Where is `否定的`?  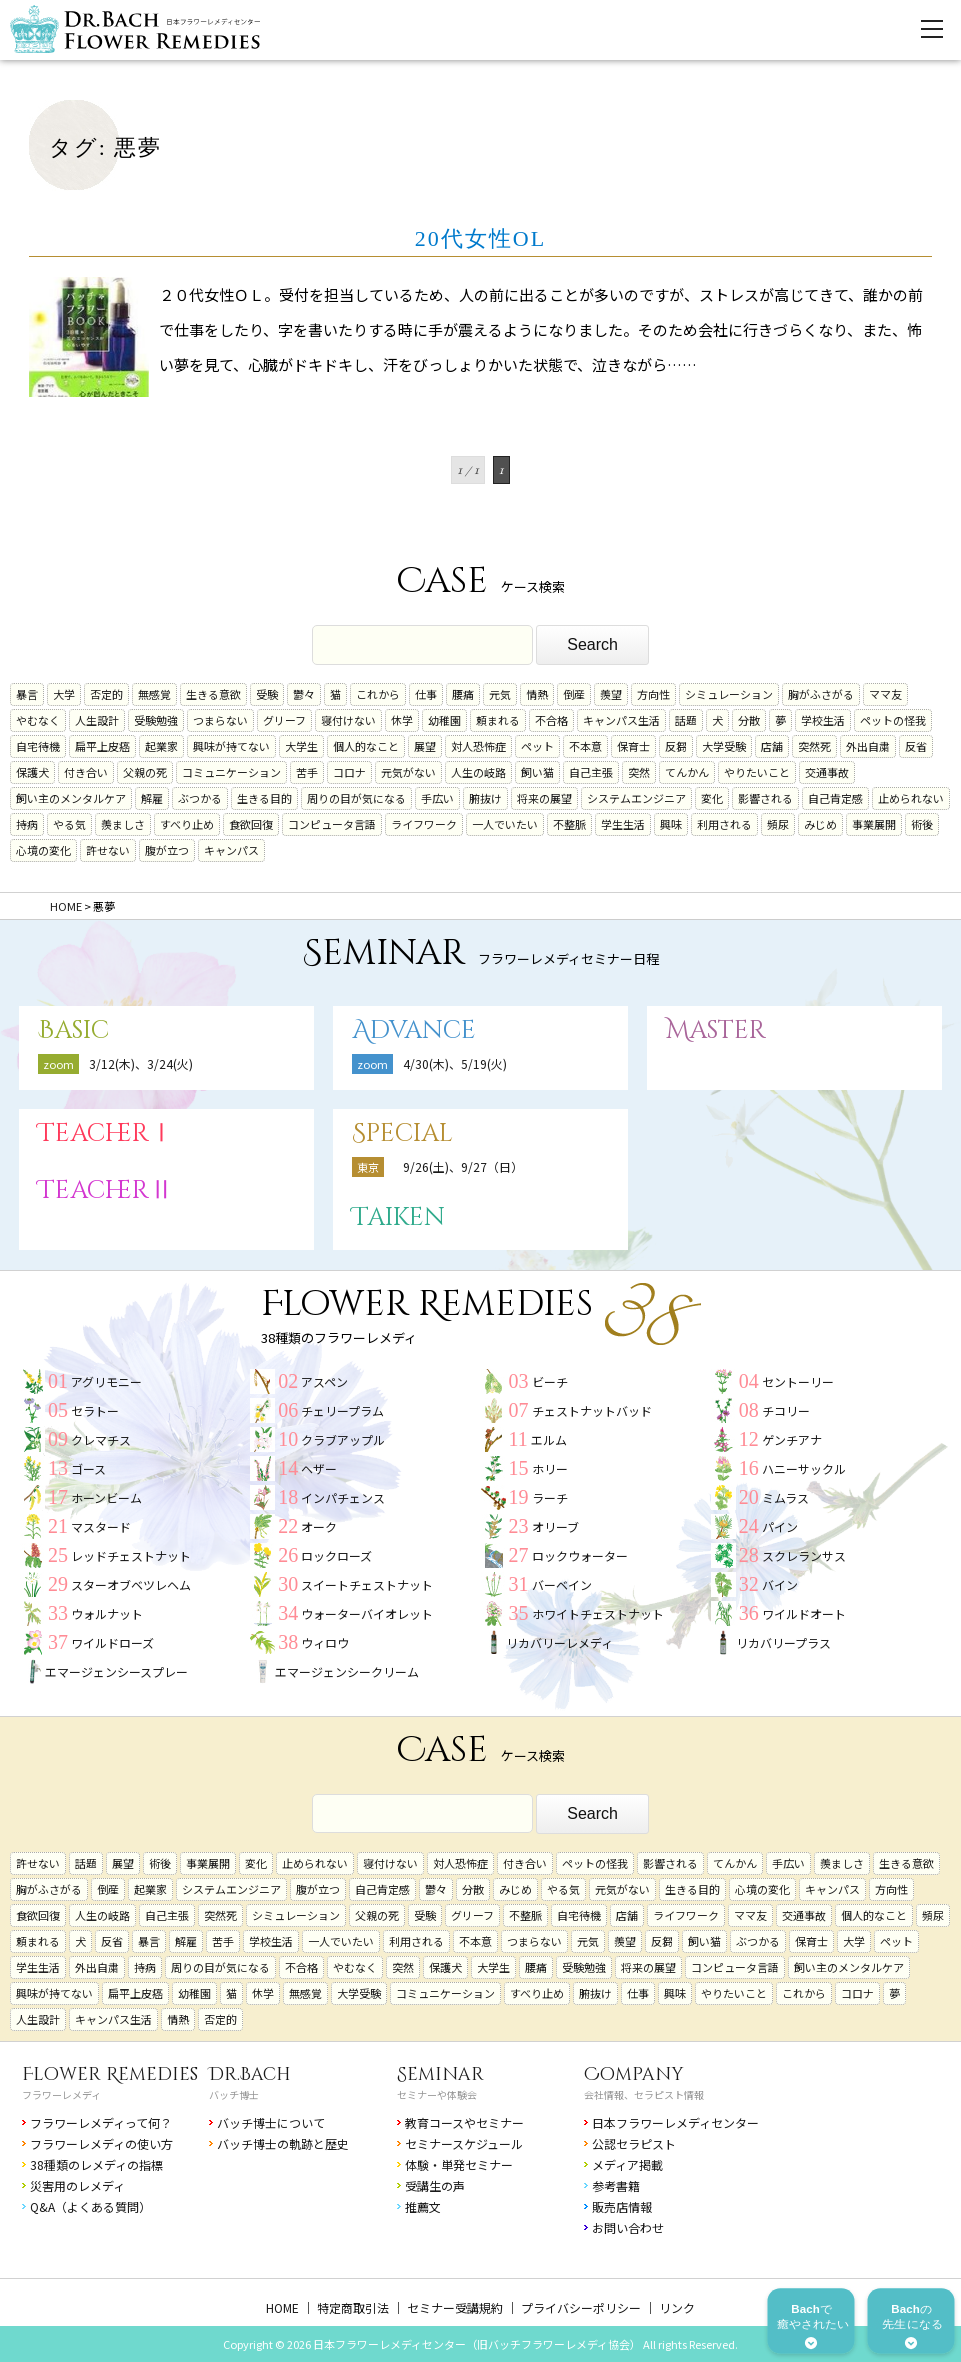
否定的 is located at coordinates (106, 694).